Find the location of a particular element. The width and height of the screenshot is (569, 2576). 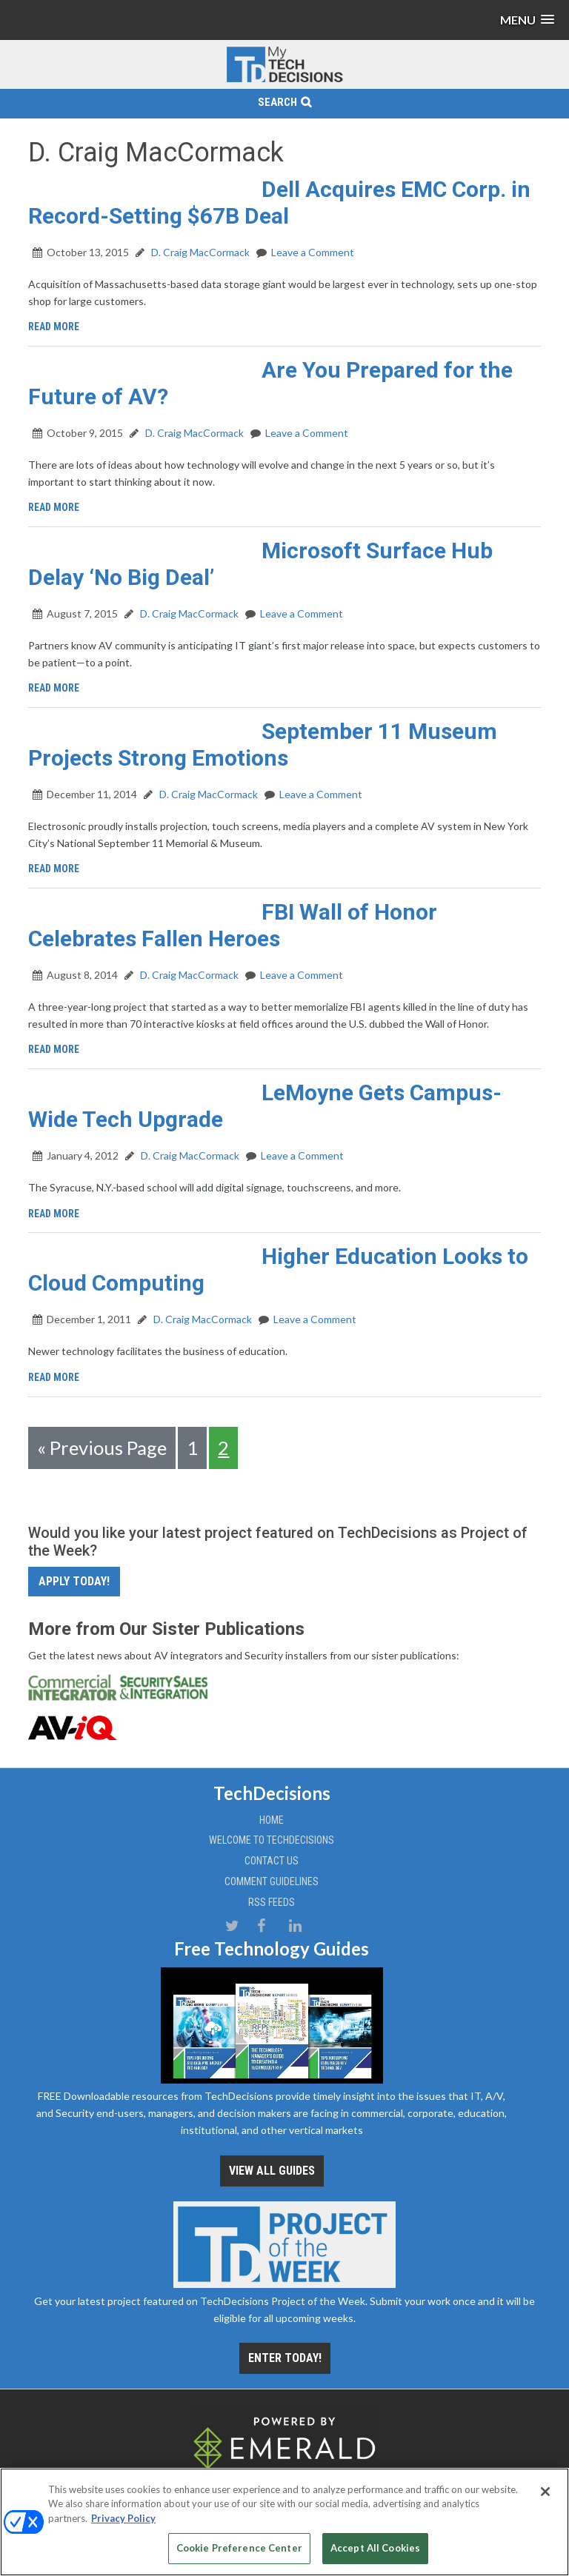

FBI Wall of Honor Celebrates Fallen Heroes is located at coordinates (232, 925).